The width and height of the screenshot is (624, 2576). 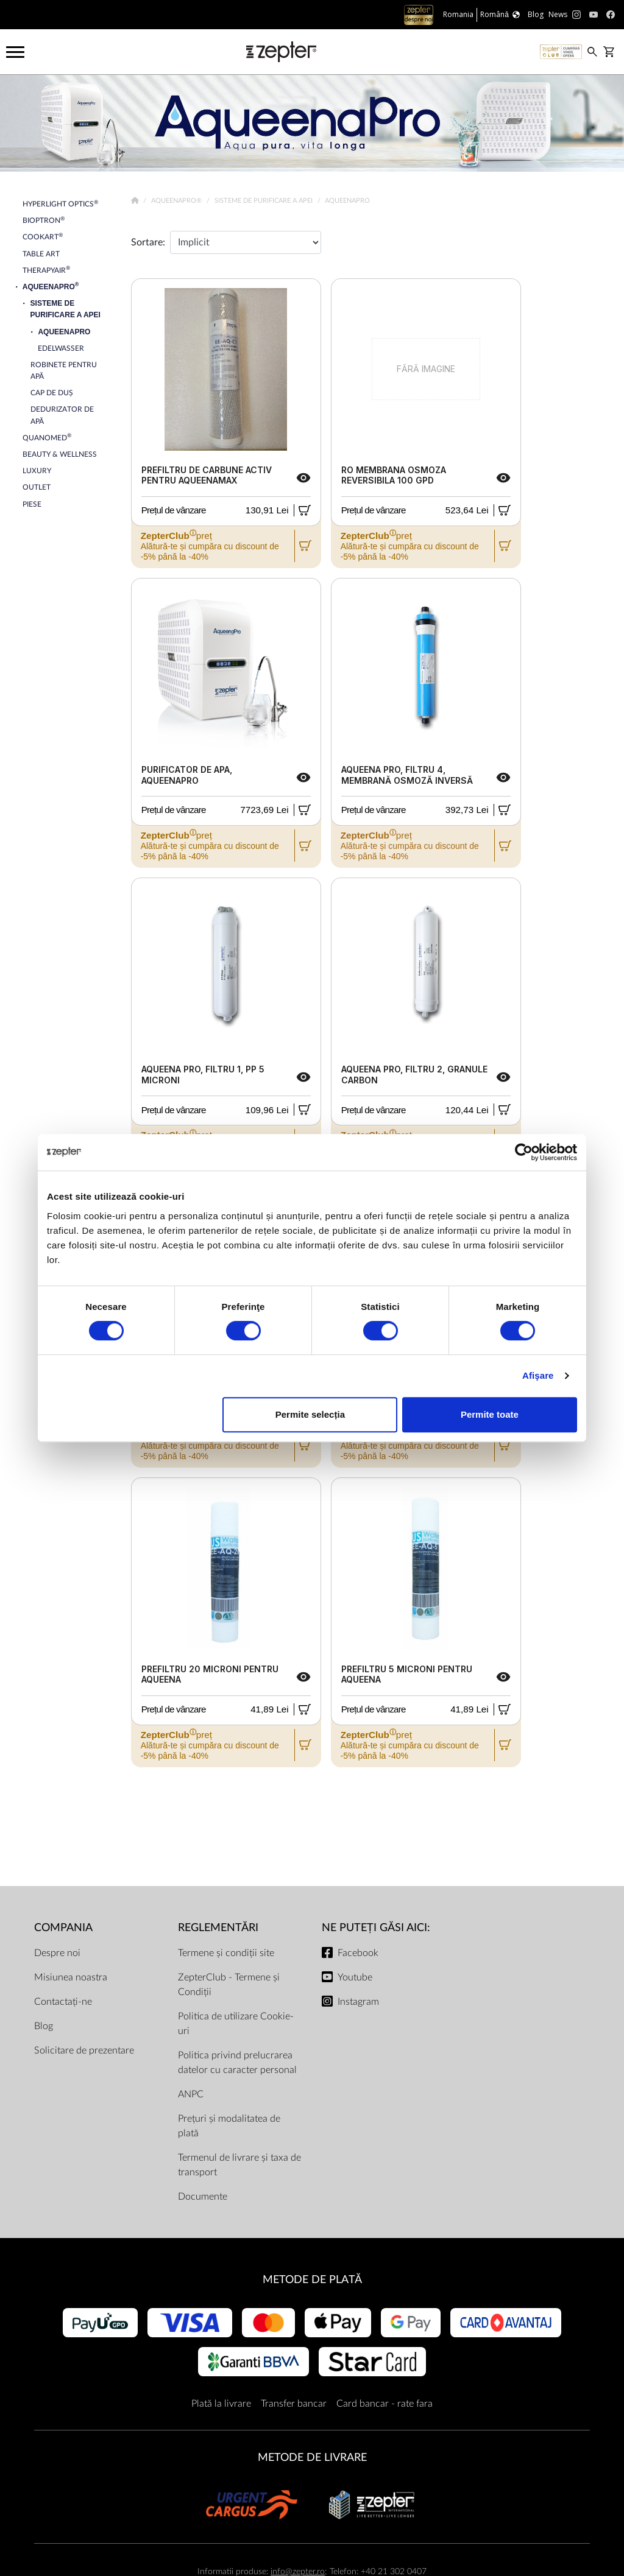 What do you see at coordinates (358, 1953) in the screenshot?
I see `Facebook` at bounding box center [358, 1953].